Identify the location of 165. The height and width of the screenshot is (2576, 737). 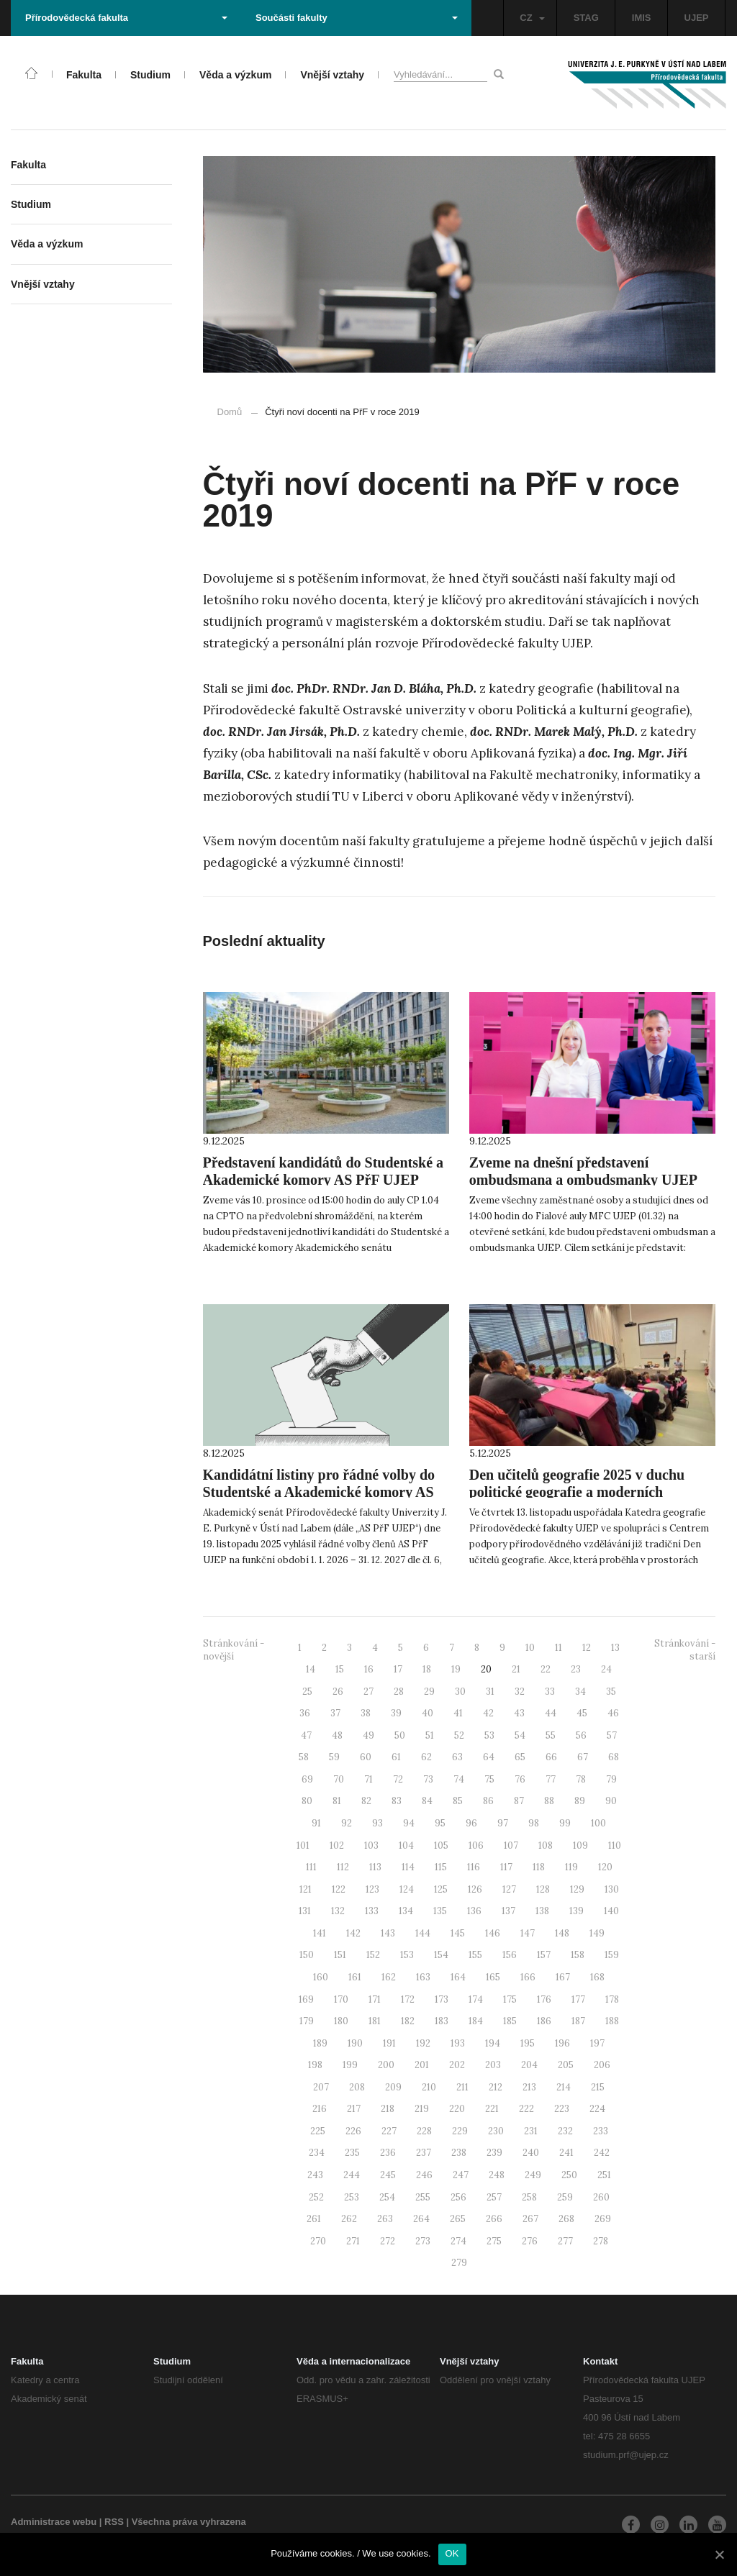
(493, 1977).